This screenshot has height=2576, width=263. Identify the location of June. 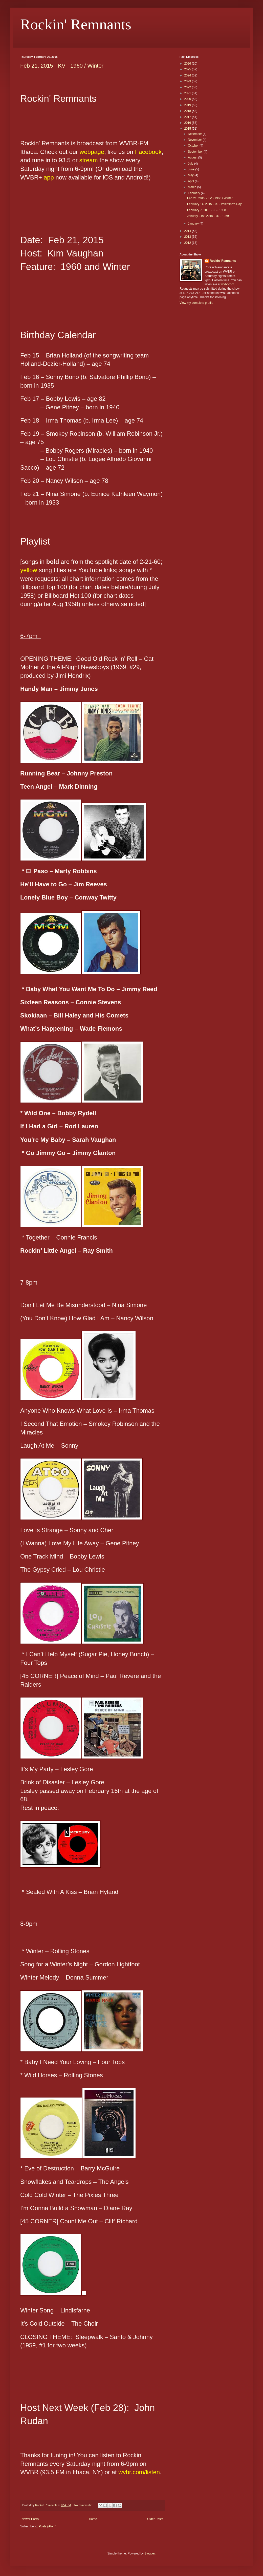
(191, 169).